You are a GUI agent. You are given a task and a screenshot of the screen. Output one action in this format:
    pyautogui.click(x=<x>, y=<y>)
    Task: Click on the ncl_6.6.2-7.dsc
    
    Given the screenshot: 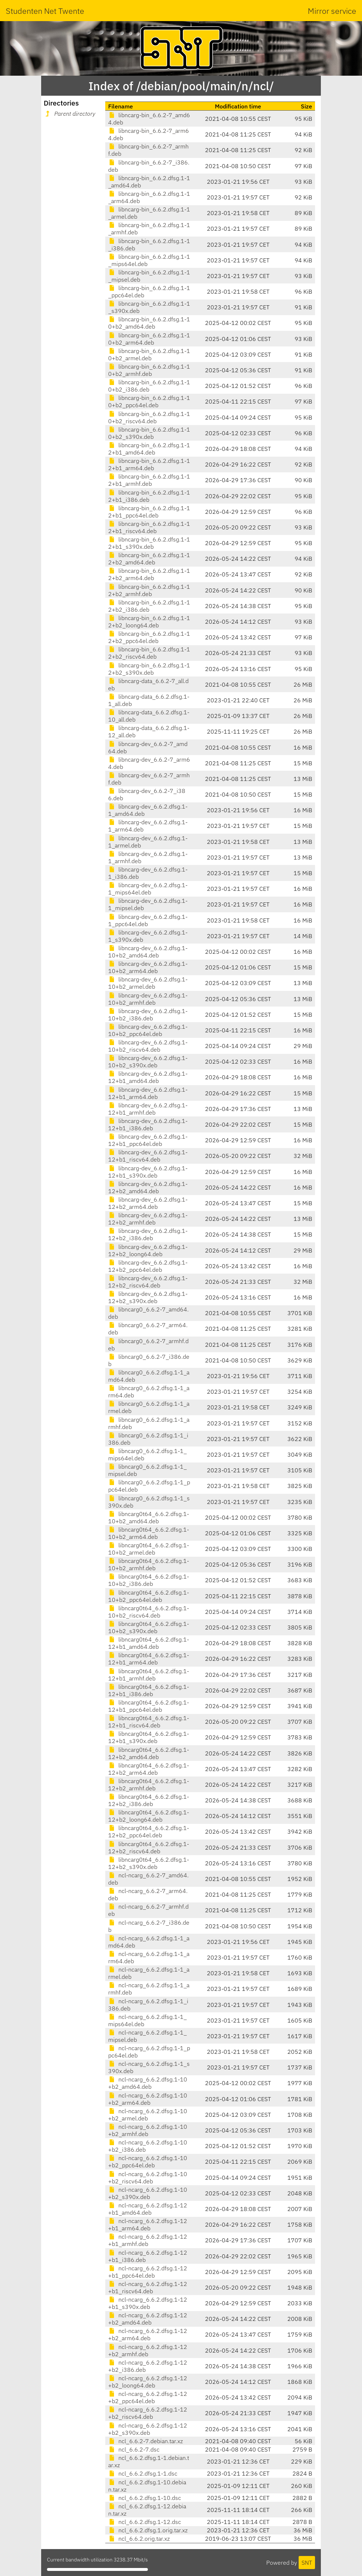 What is the action you would take?
    pyautogui.click(x=134, y=2449)
    